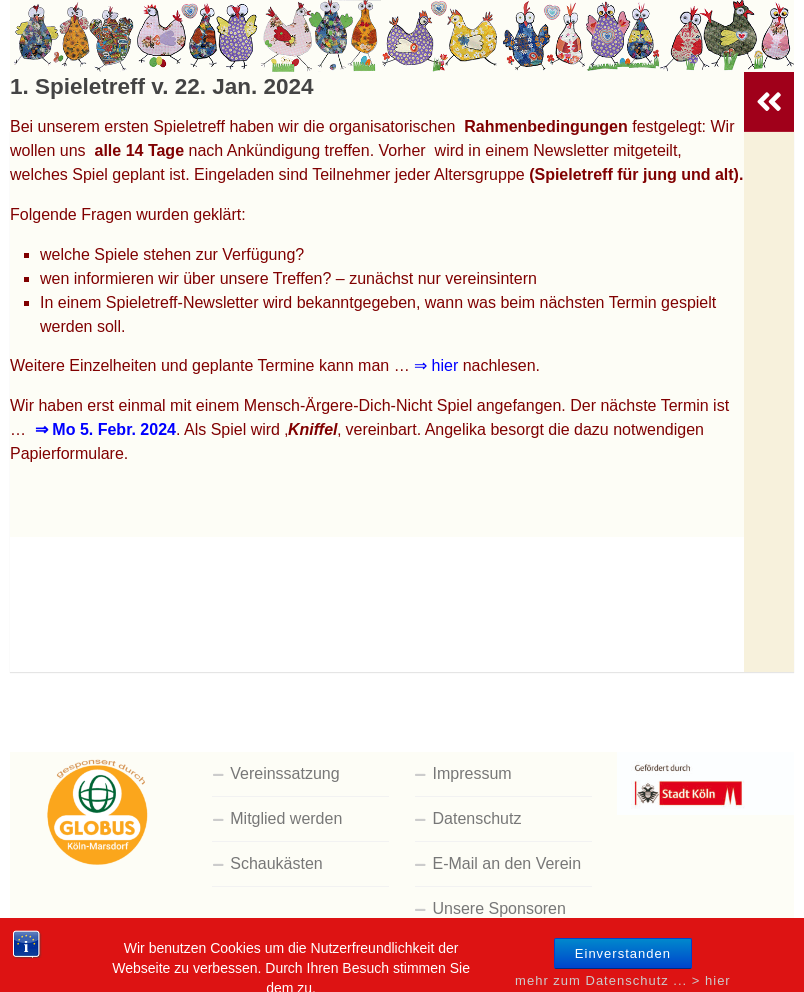  What do you see at coordinates (477, 818) in the screenshot?
I see `Datenschutz` at bounding box center [477, 818].